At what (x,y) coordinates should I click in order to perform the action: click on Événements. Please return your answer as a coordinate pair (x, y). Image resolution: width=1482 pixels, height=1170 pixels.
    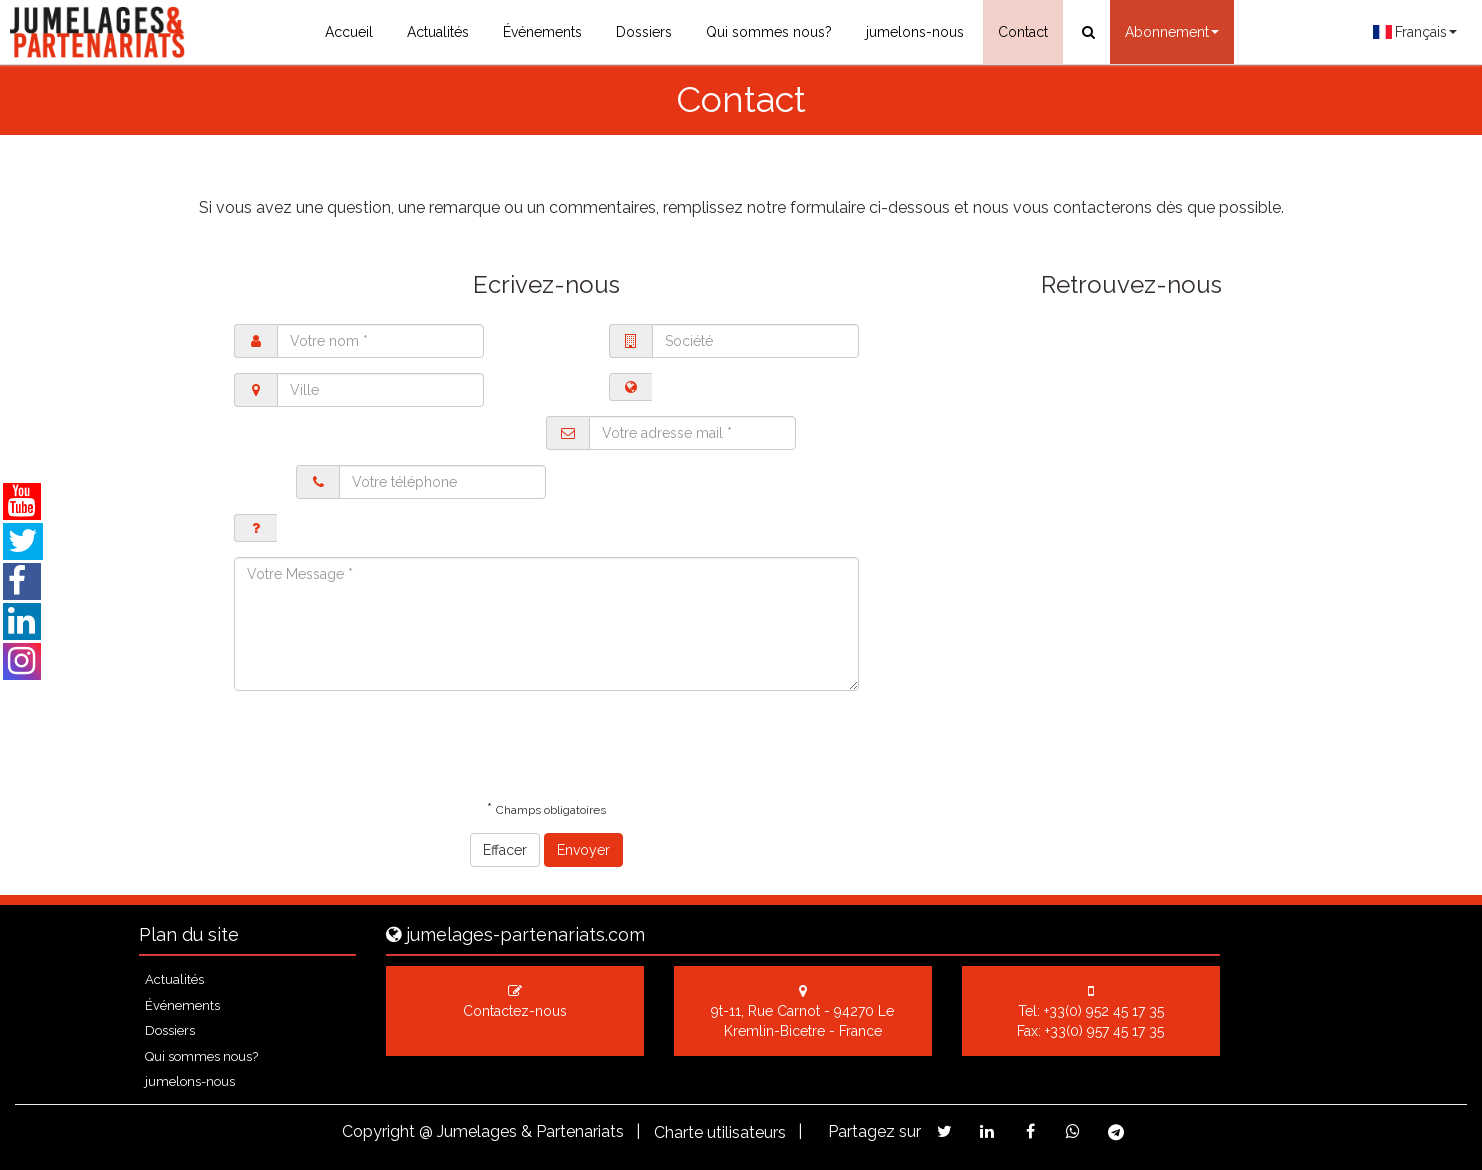
    Looking at the image, I should click on (542, 32).